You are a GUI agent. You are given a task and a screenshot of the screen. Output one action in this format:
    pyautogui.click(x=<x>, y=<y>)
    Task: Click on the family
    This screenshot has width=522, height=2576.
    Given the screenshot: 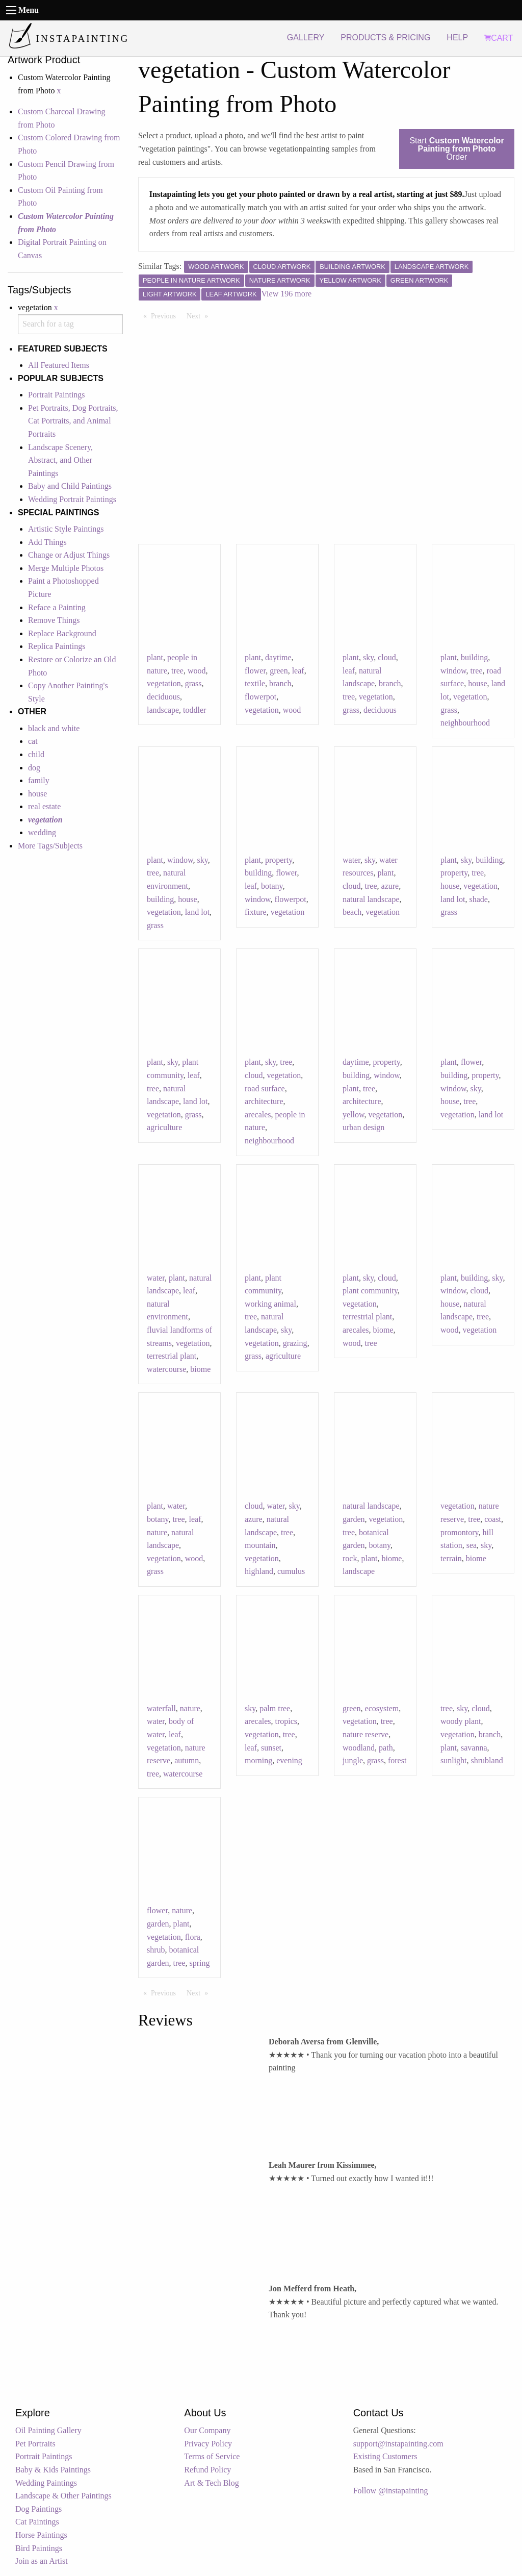 What is the action you would take?
    pyautogui.click(x=38, y=780)
    